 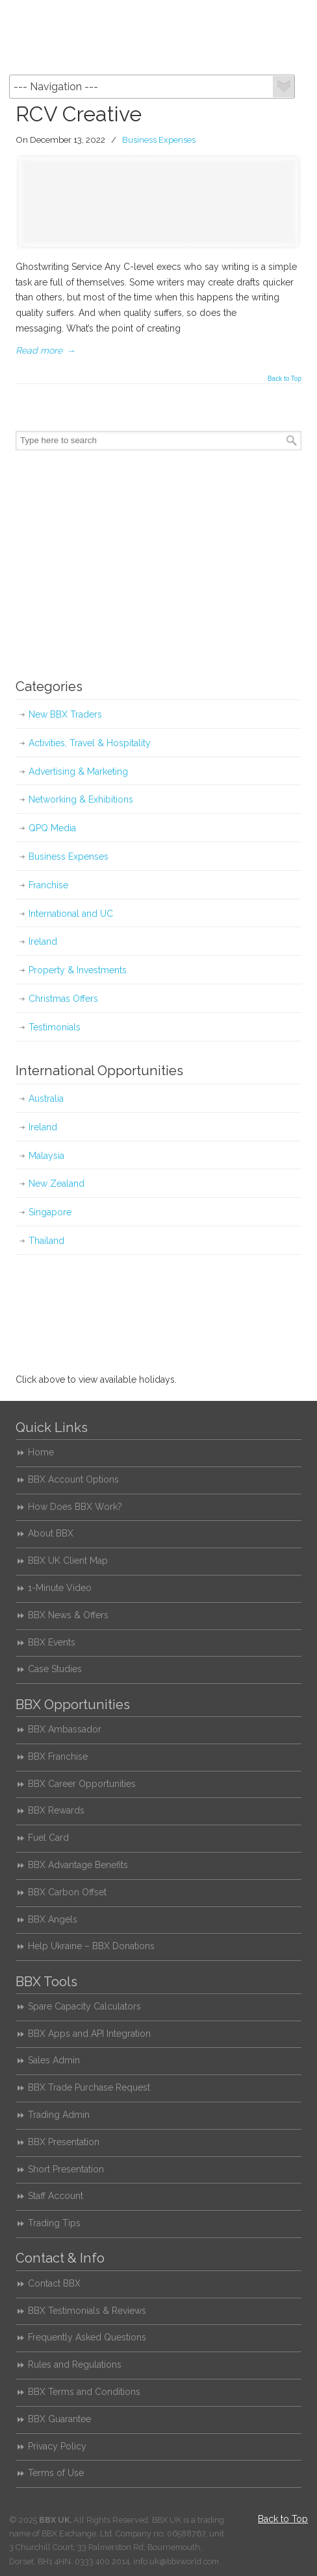 I want to click on Singapore, so click(x=50, y=1212).